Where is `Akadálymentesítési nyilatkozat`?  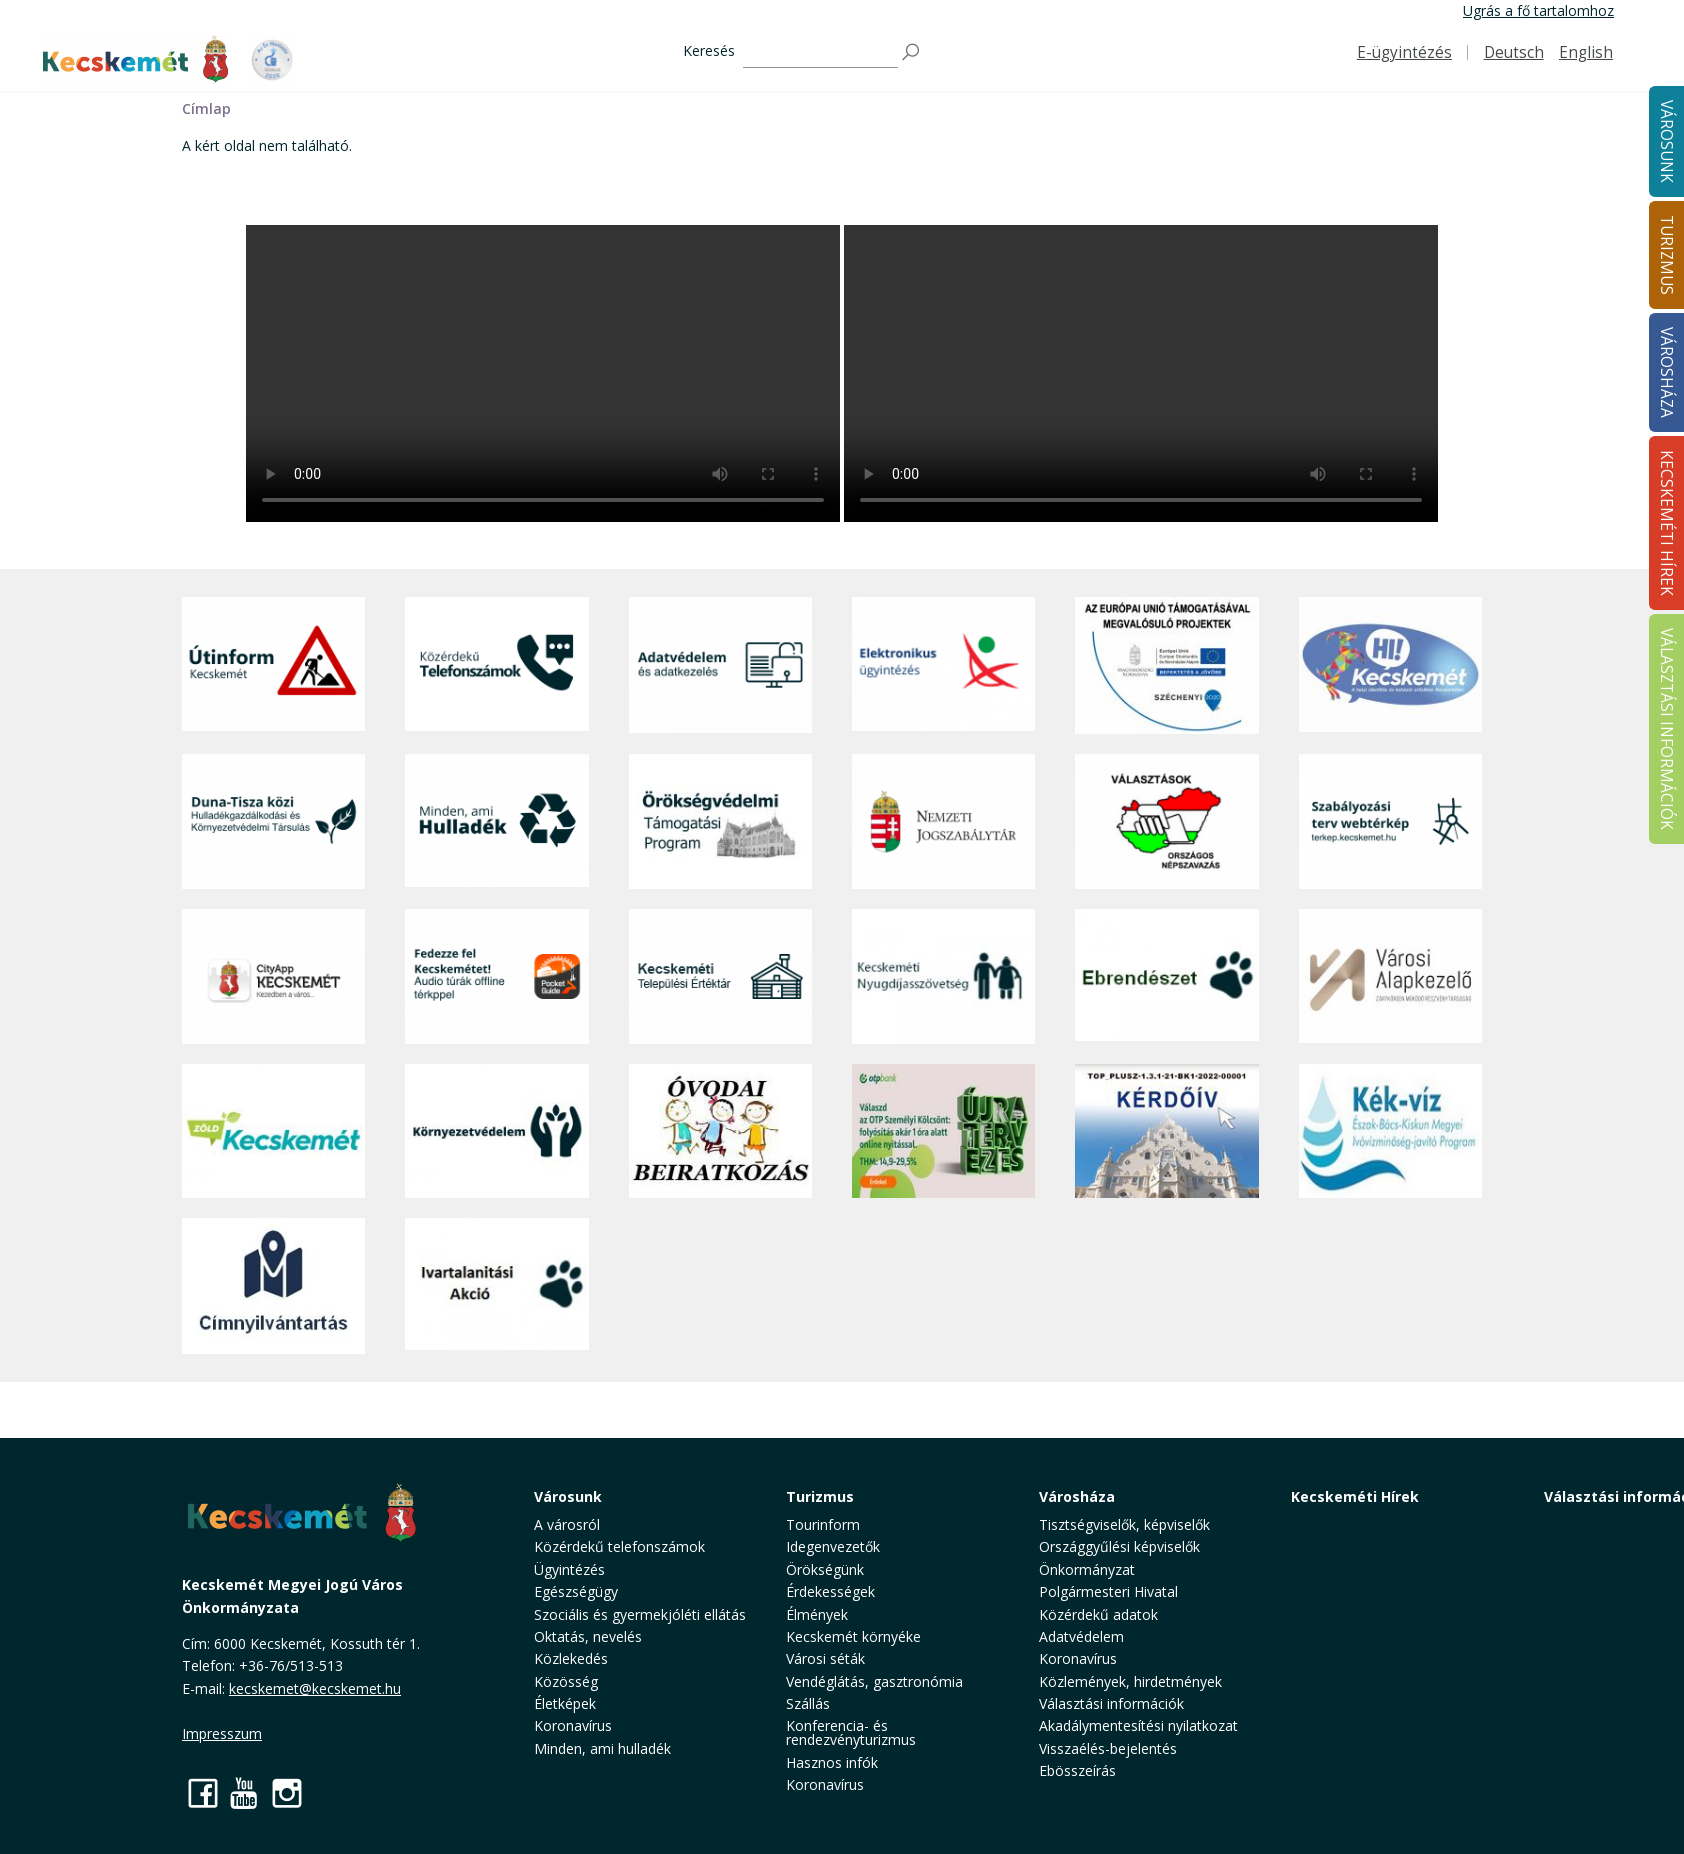
Akadálymentesítési nyilatkozat is located at coordinates (1138, 1725).